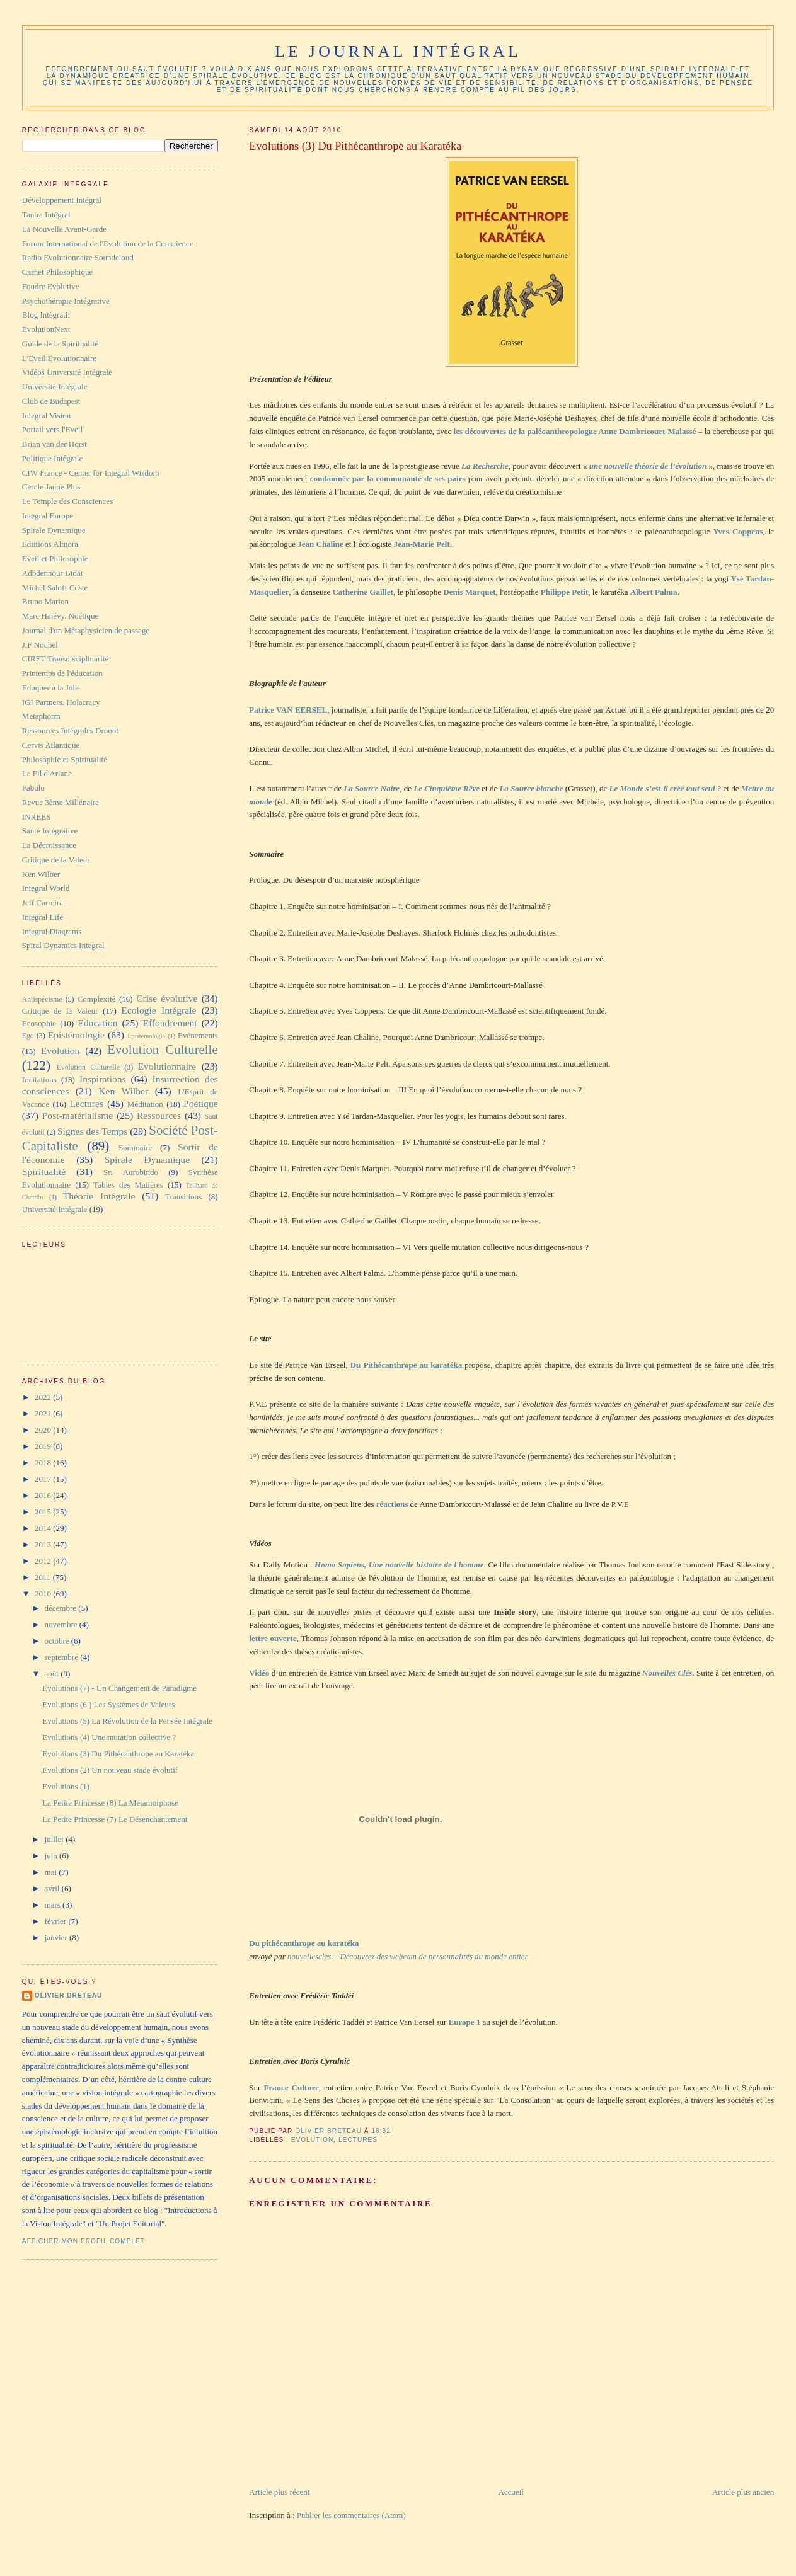 Image resolution: width=796 pixels, height=2576 pixels. What do you see at coordinates (60, 343) in the screenshot?
I see `Guide de la Spiritualité` at bounding box center [60, 343].